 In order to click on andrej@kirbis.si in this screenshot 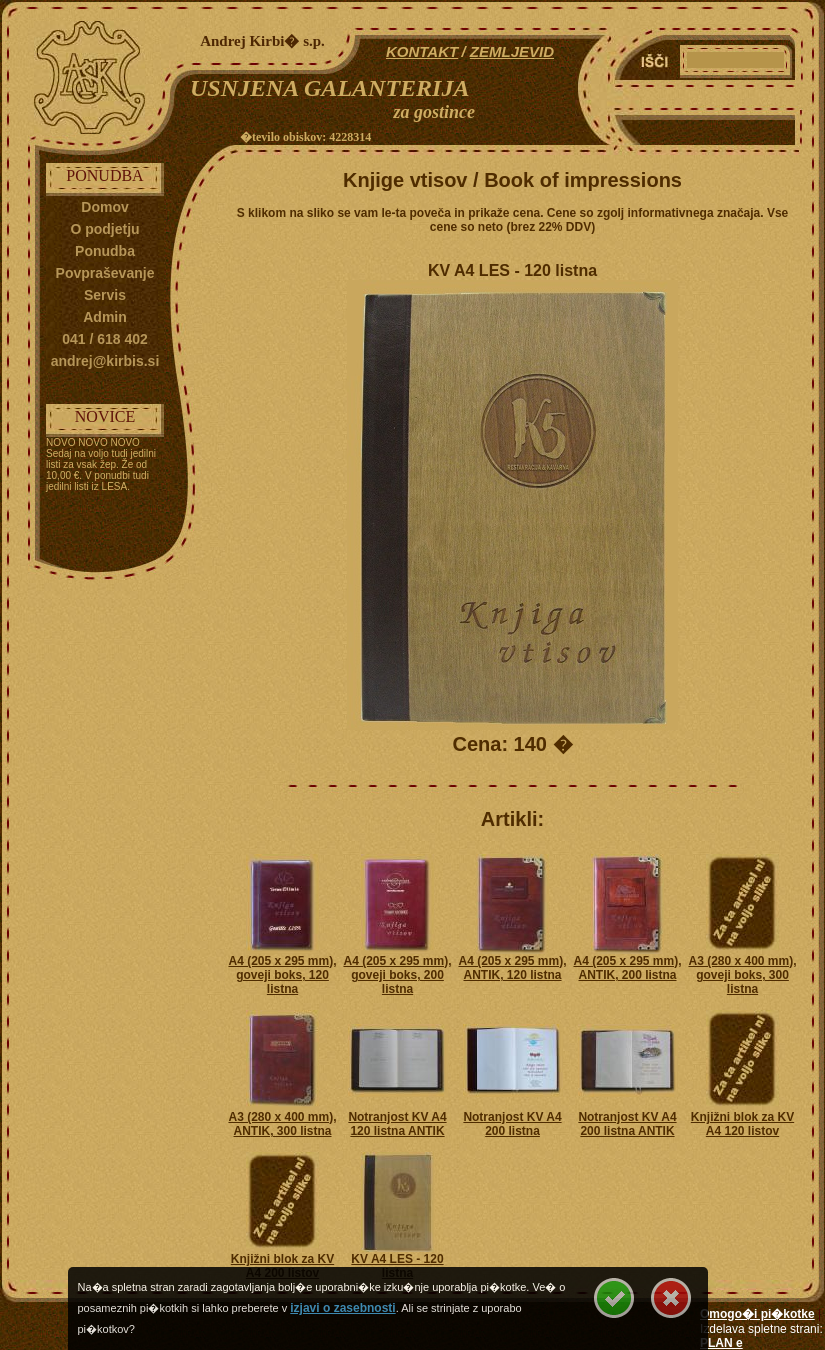, I will do `click(105, 361)`.